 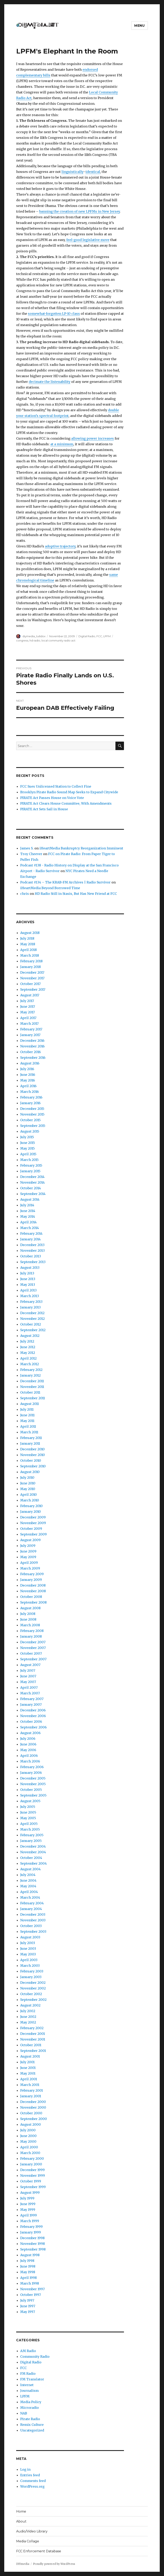 What do you see at coordinates (27, 1006) in the screenshot?
I see `June 2017` at bounding box center [27, 1006].